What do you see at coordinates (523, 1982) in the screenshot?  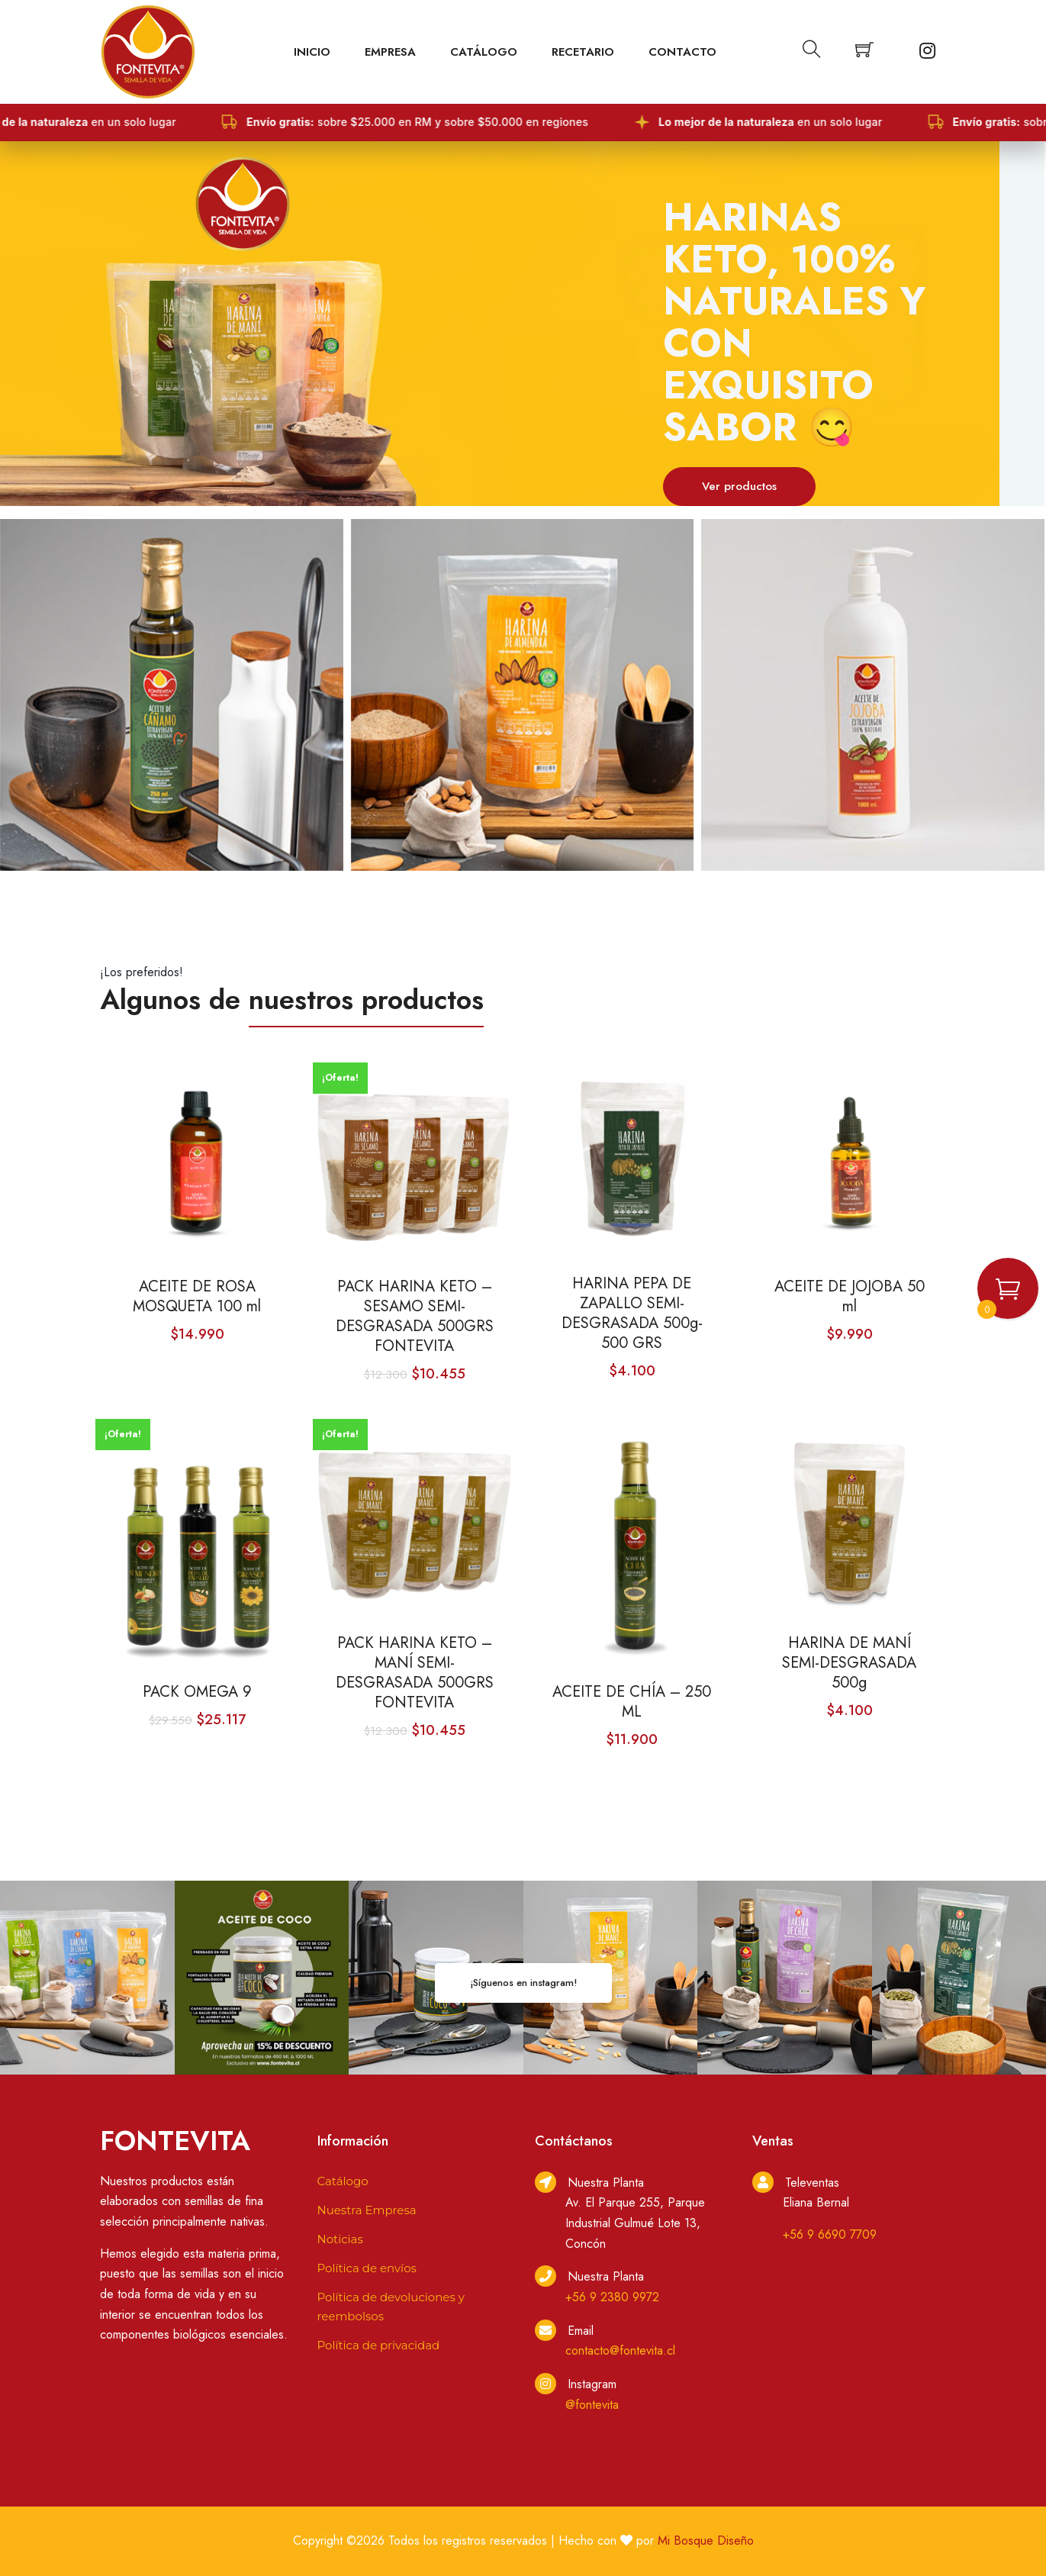 I see `¡Síguenos en instagram!` at bounding box center [523, 1982].